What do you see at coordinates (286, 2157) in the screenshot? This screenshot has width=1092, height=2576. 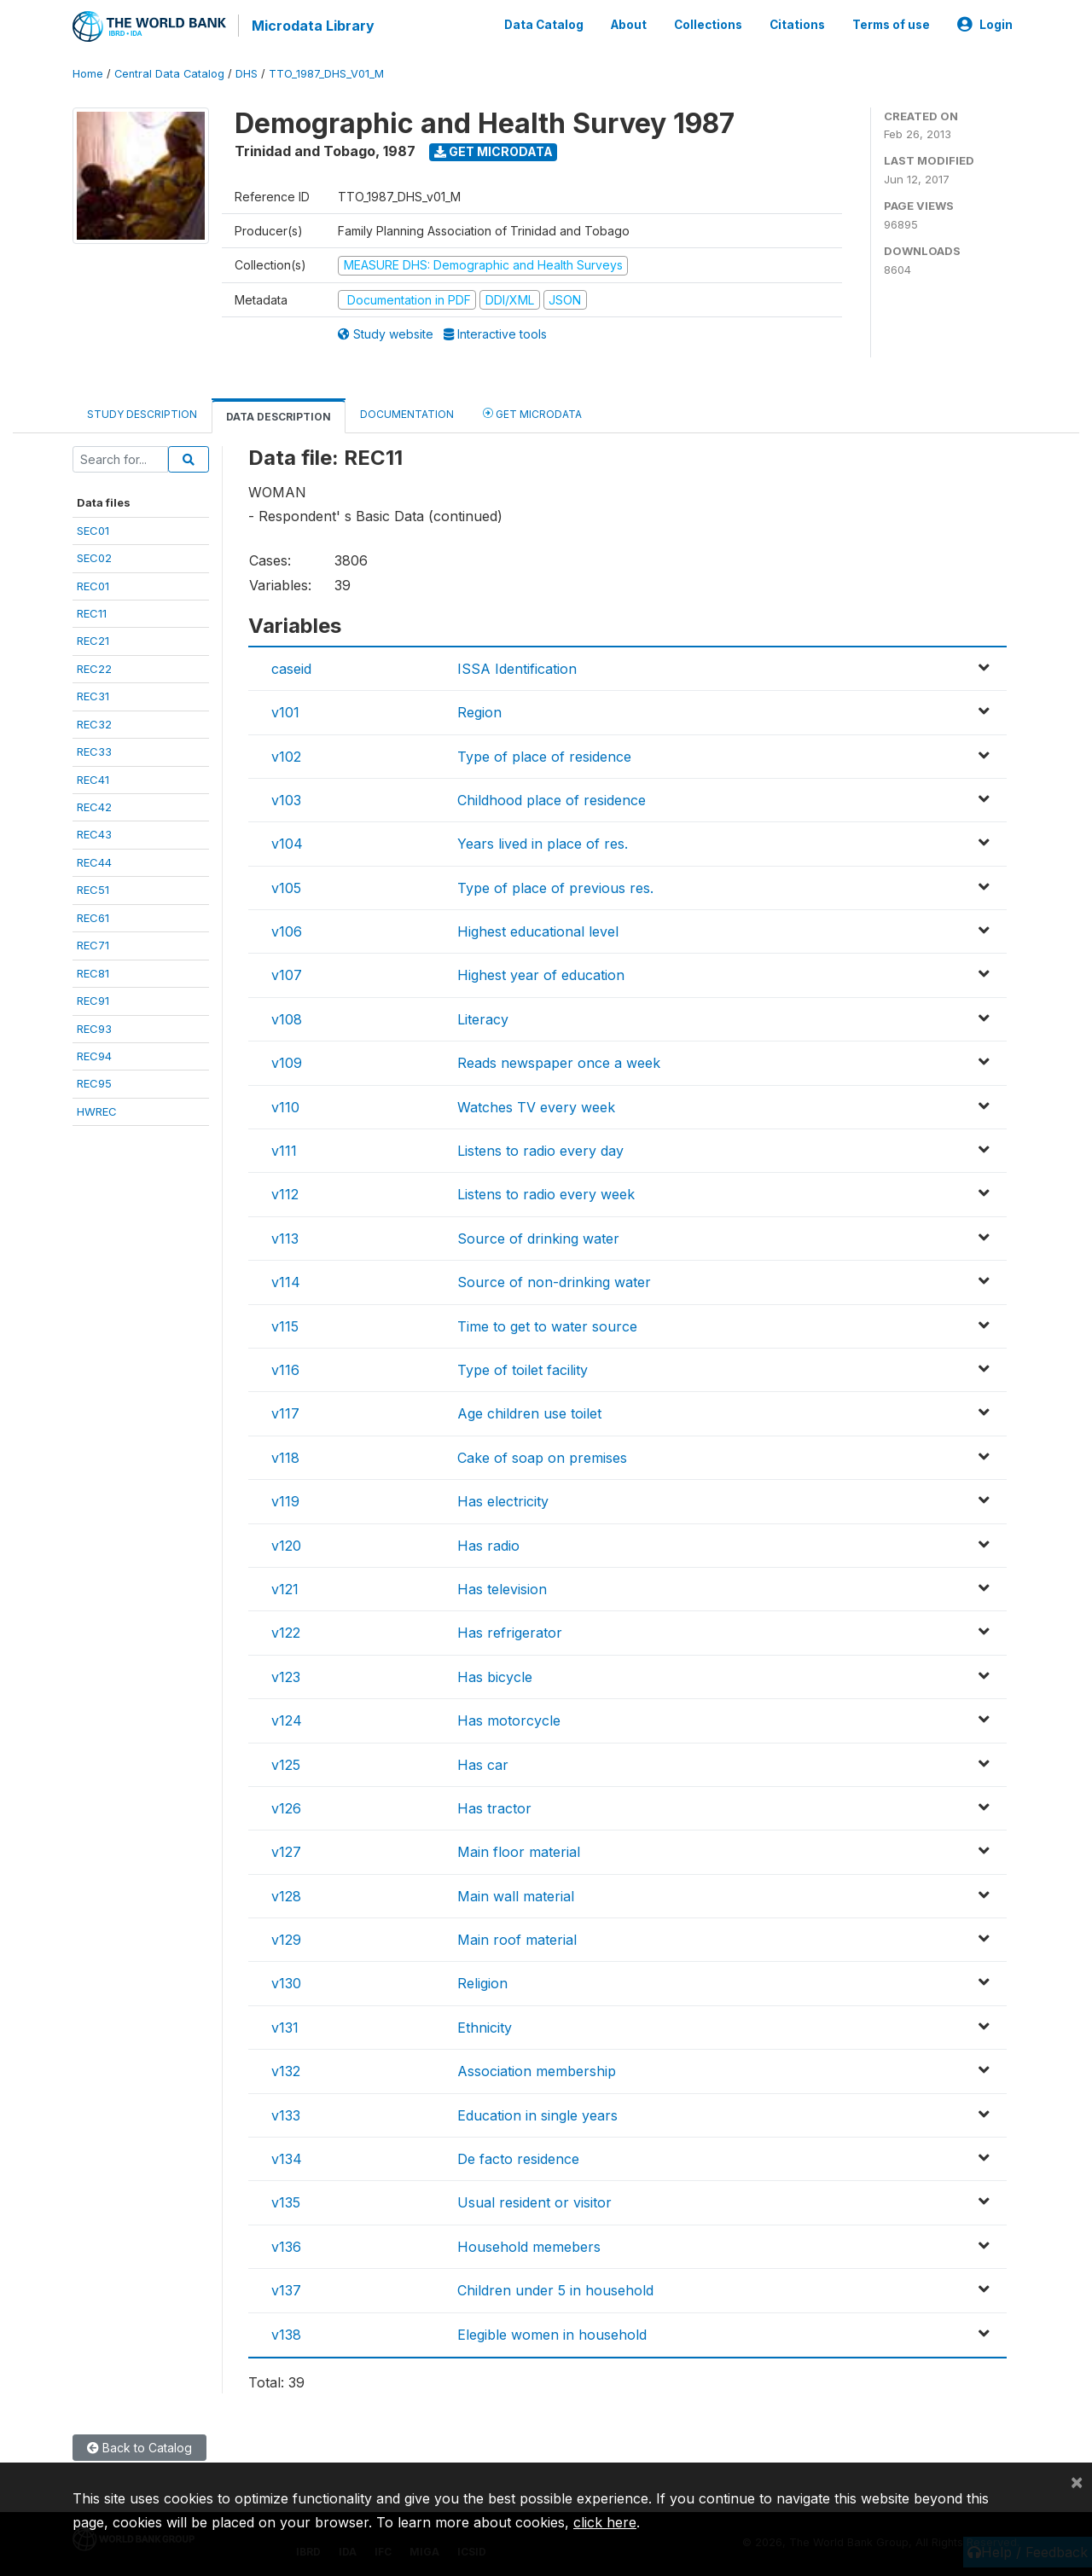 I see `v134` at bounding box center [286, 2157].